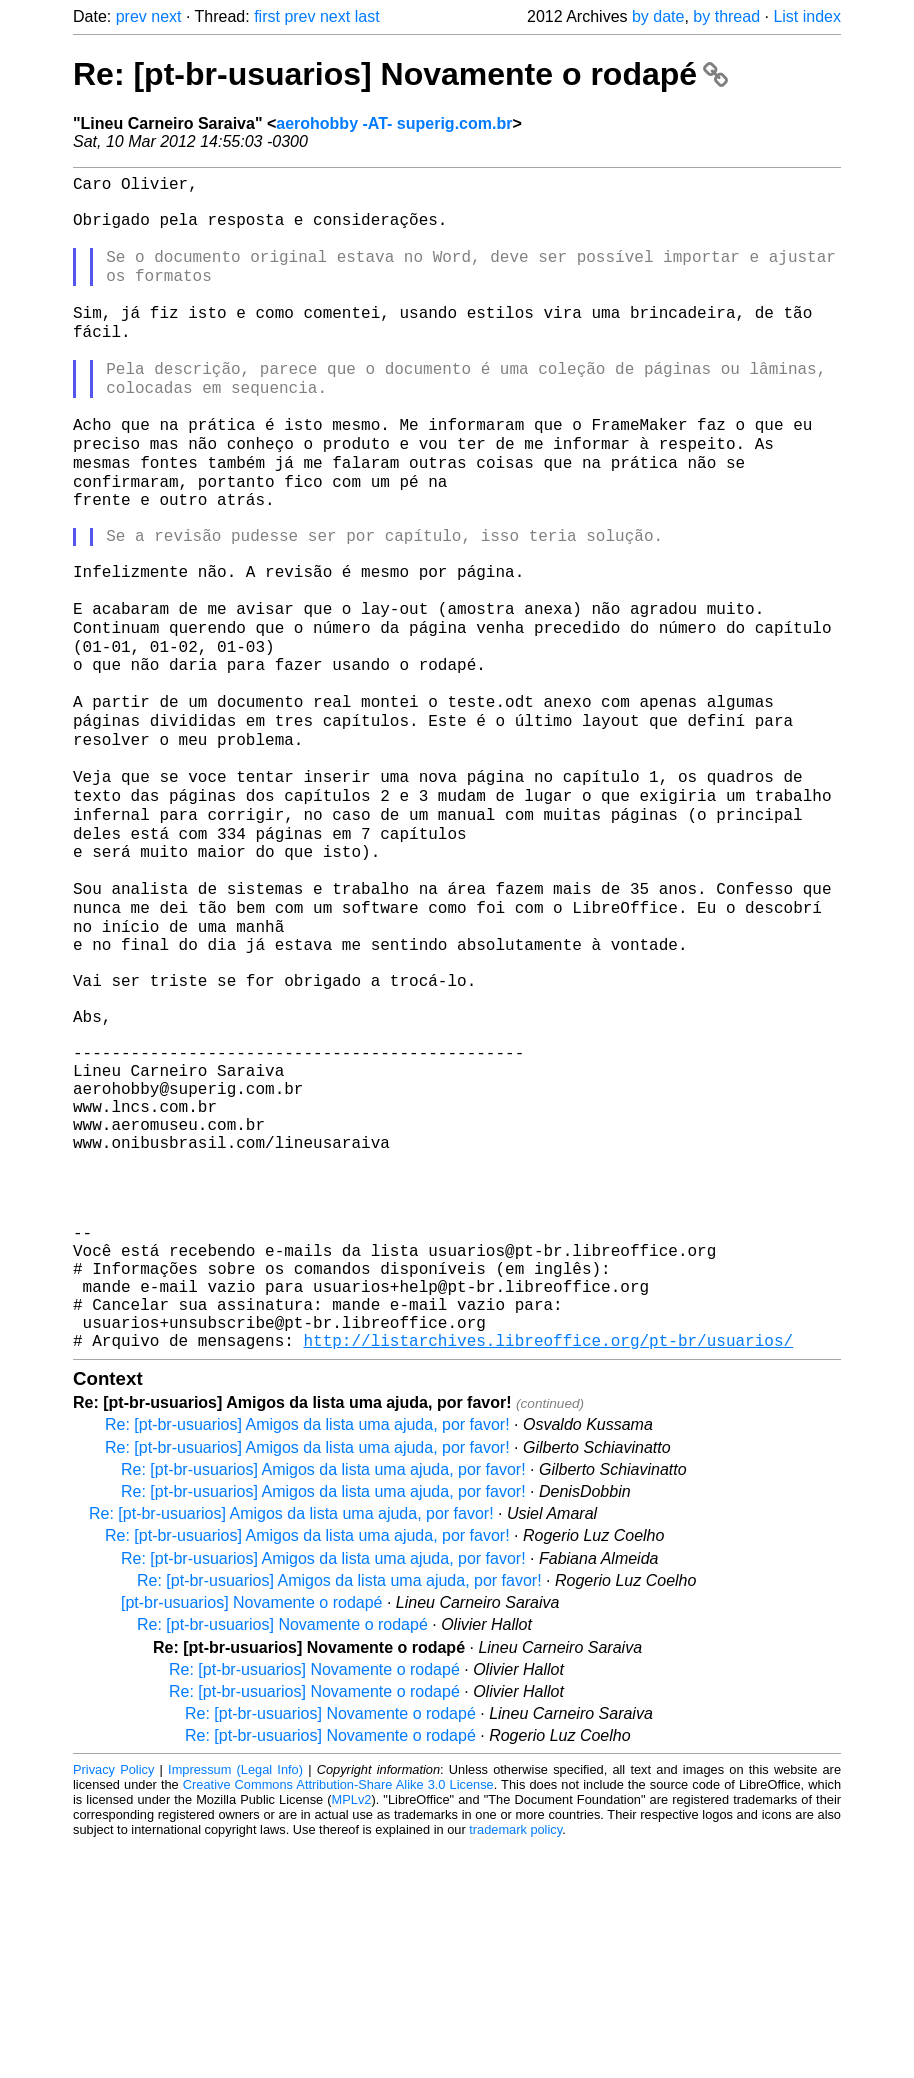 The width and height of the screenshot is (914, 2078). I want to click on List index, so click(807, 16).